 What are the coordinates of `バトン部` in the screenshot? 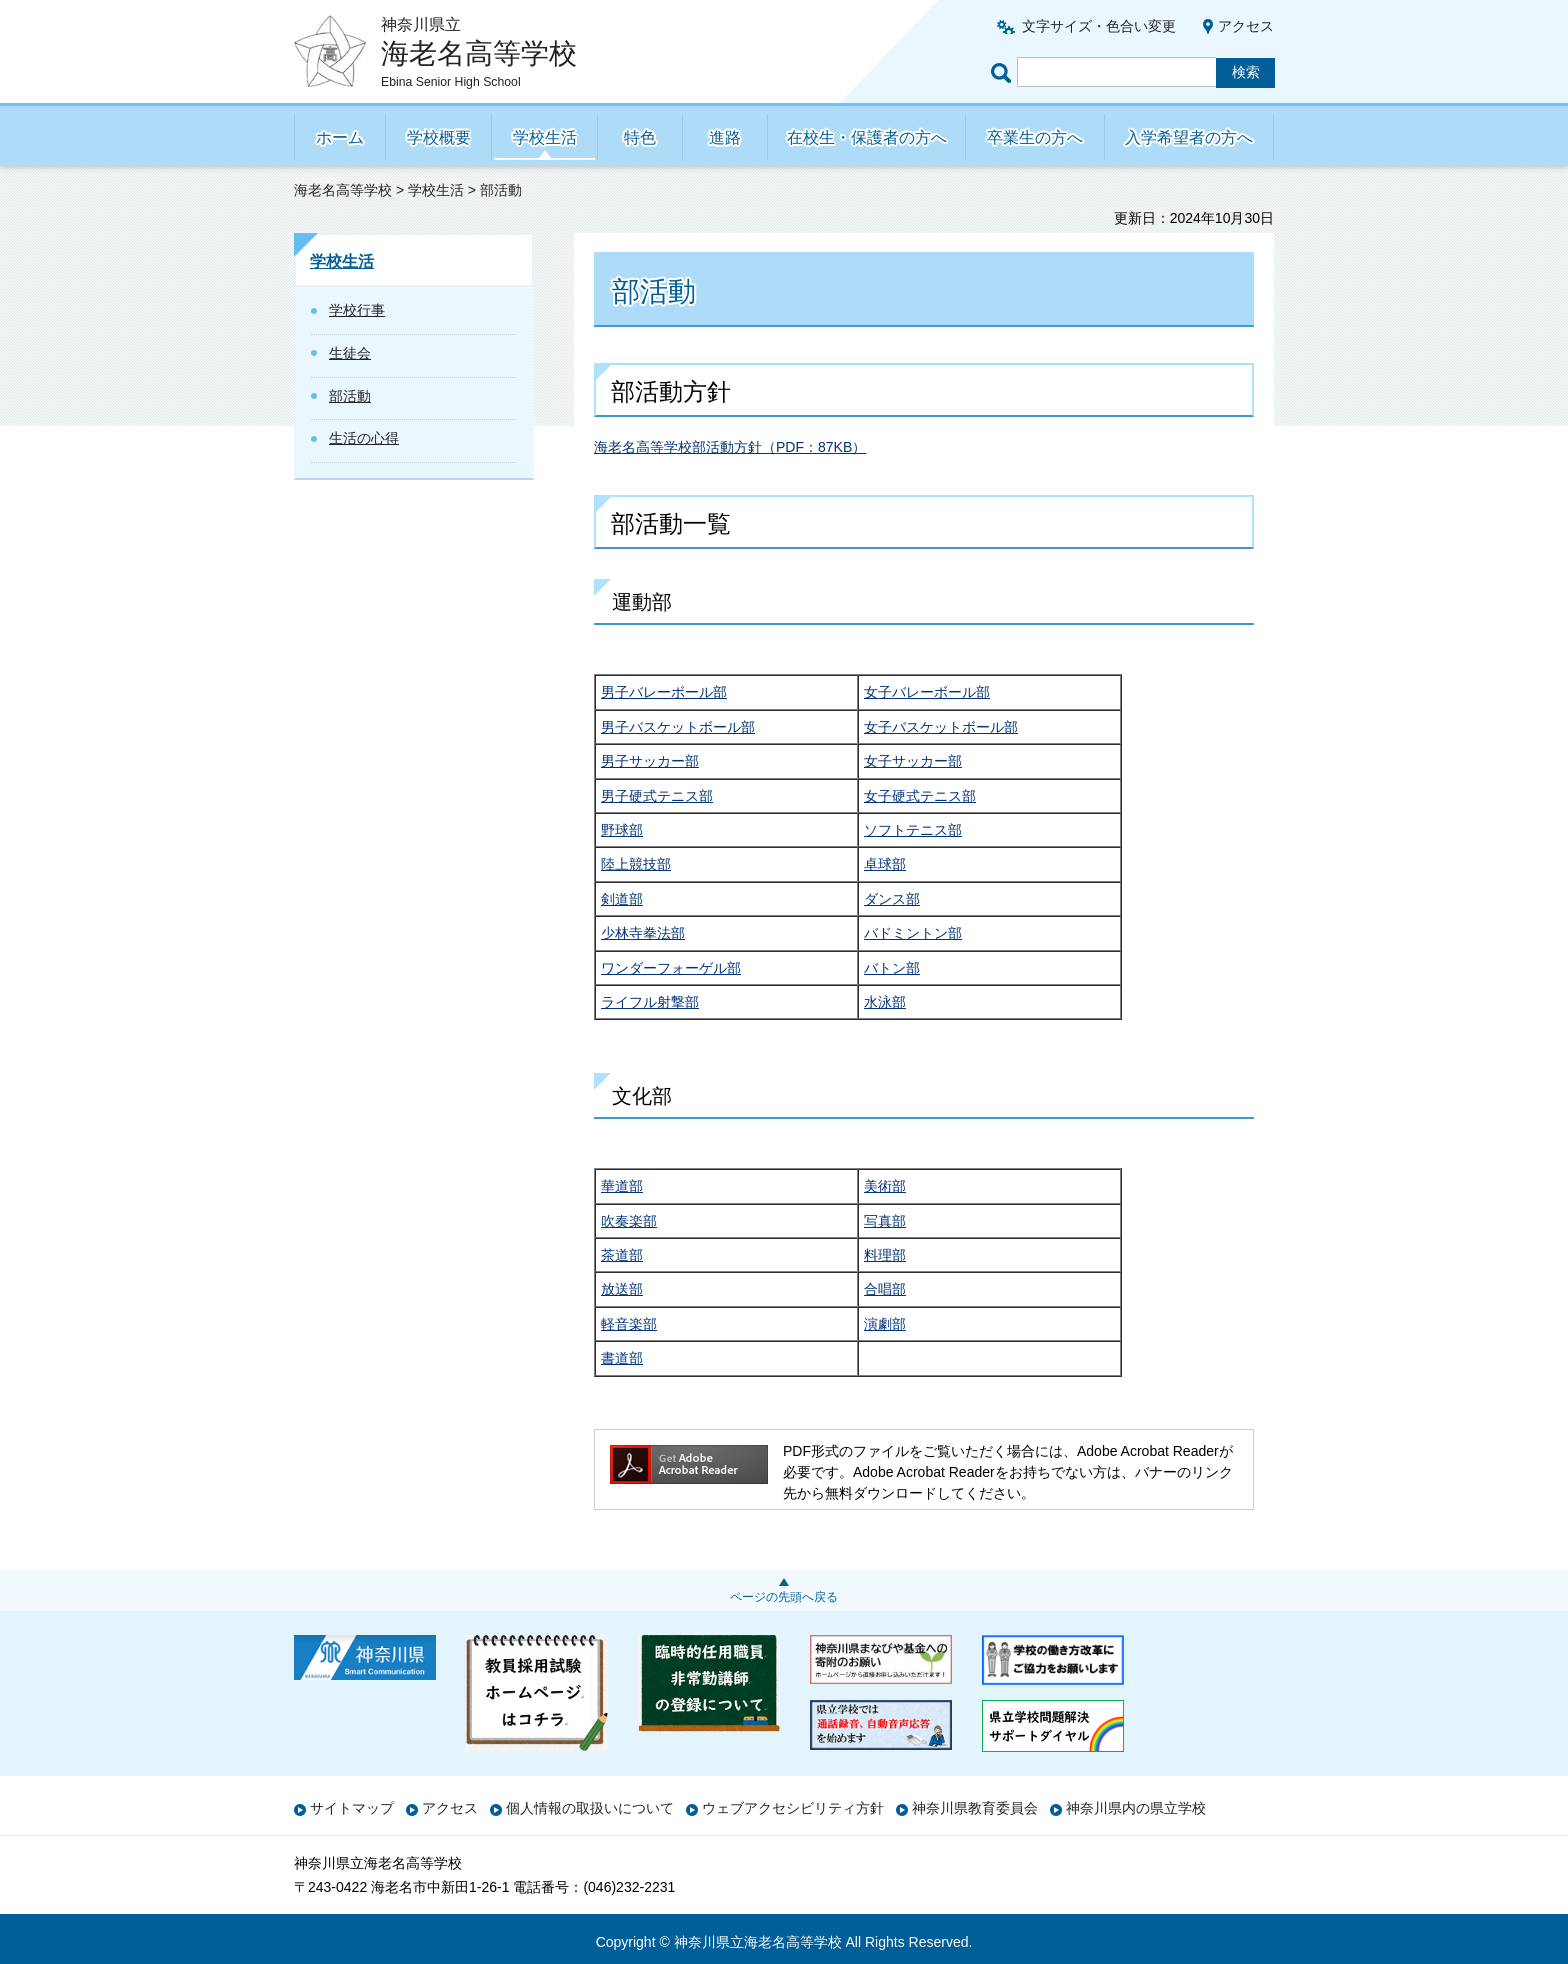 It's located at (892, 968).